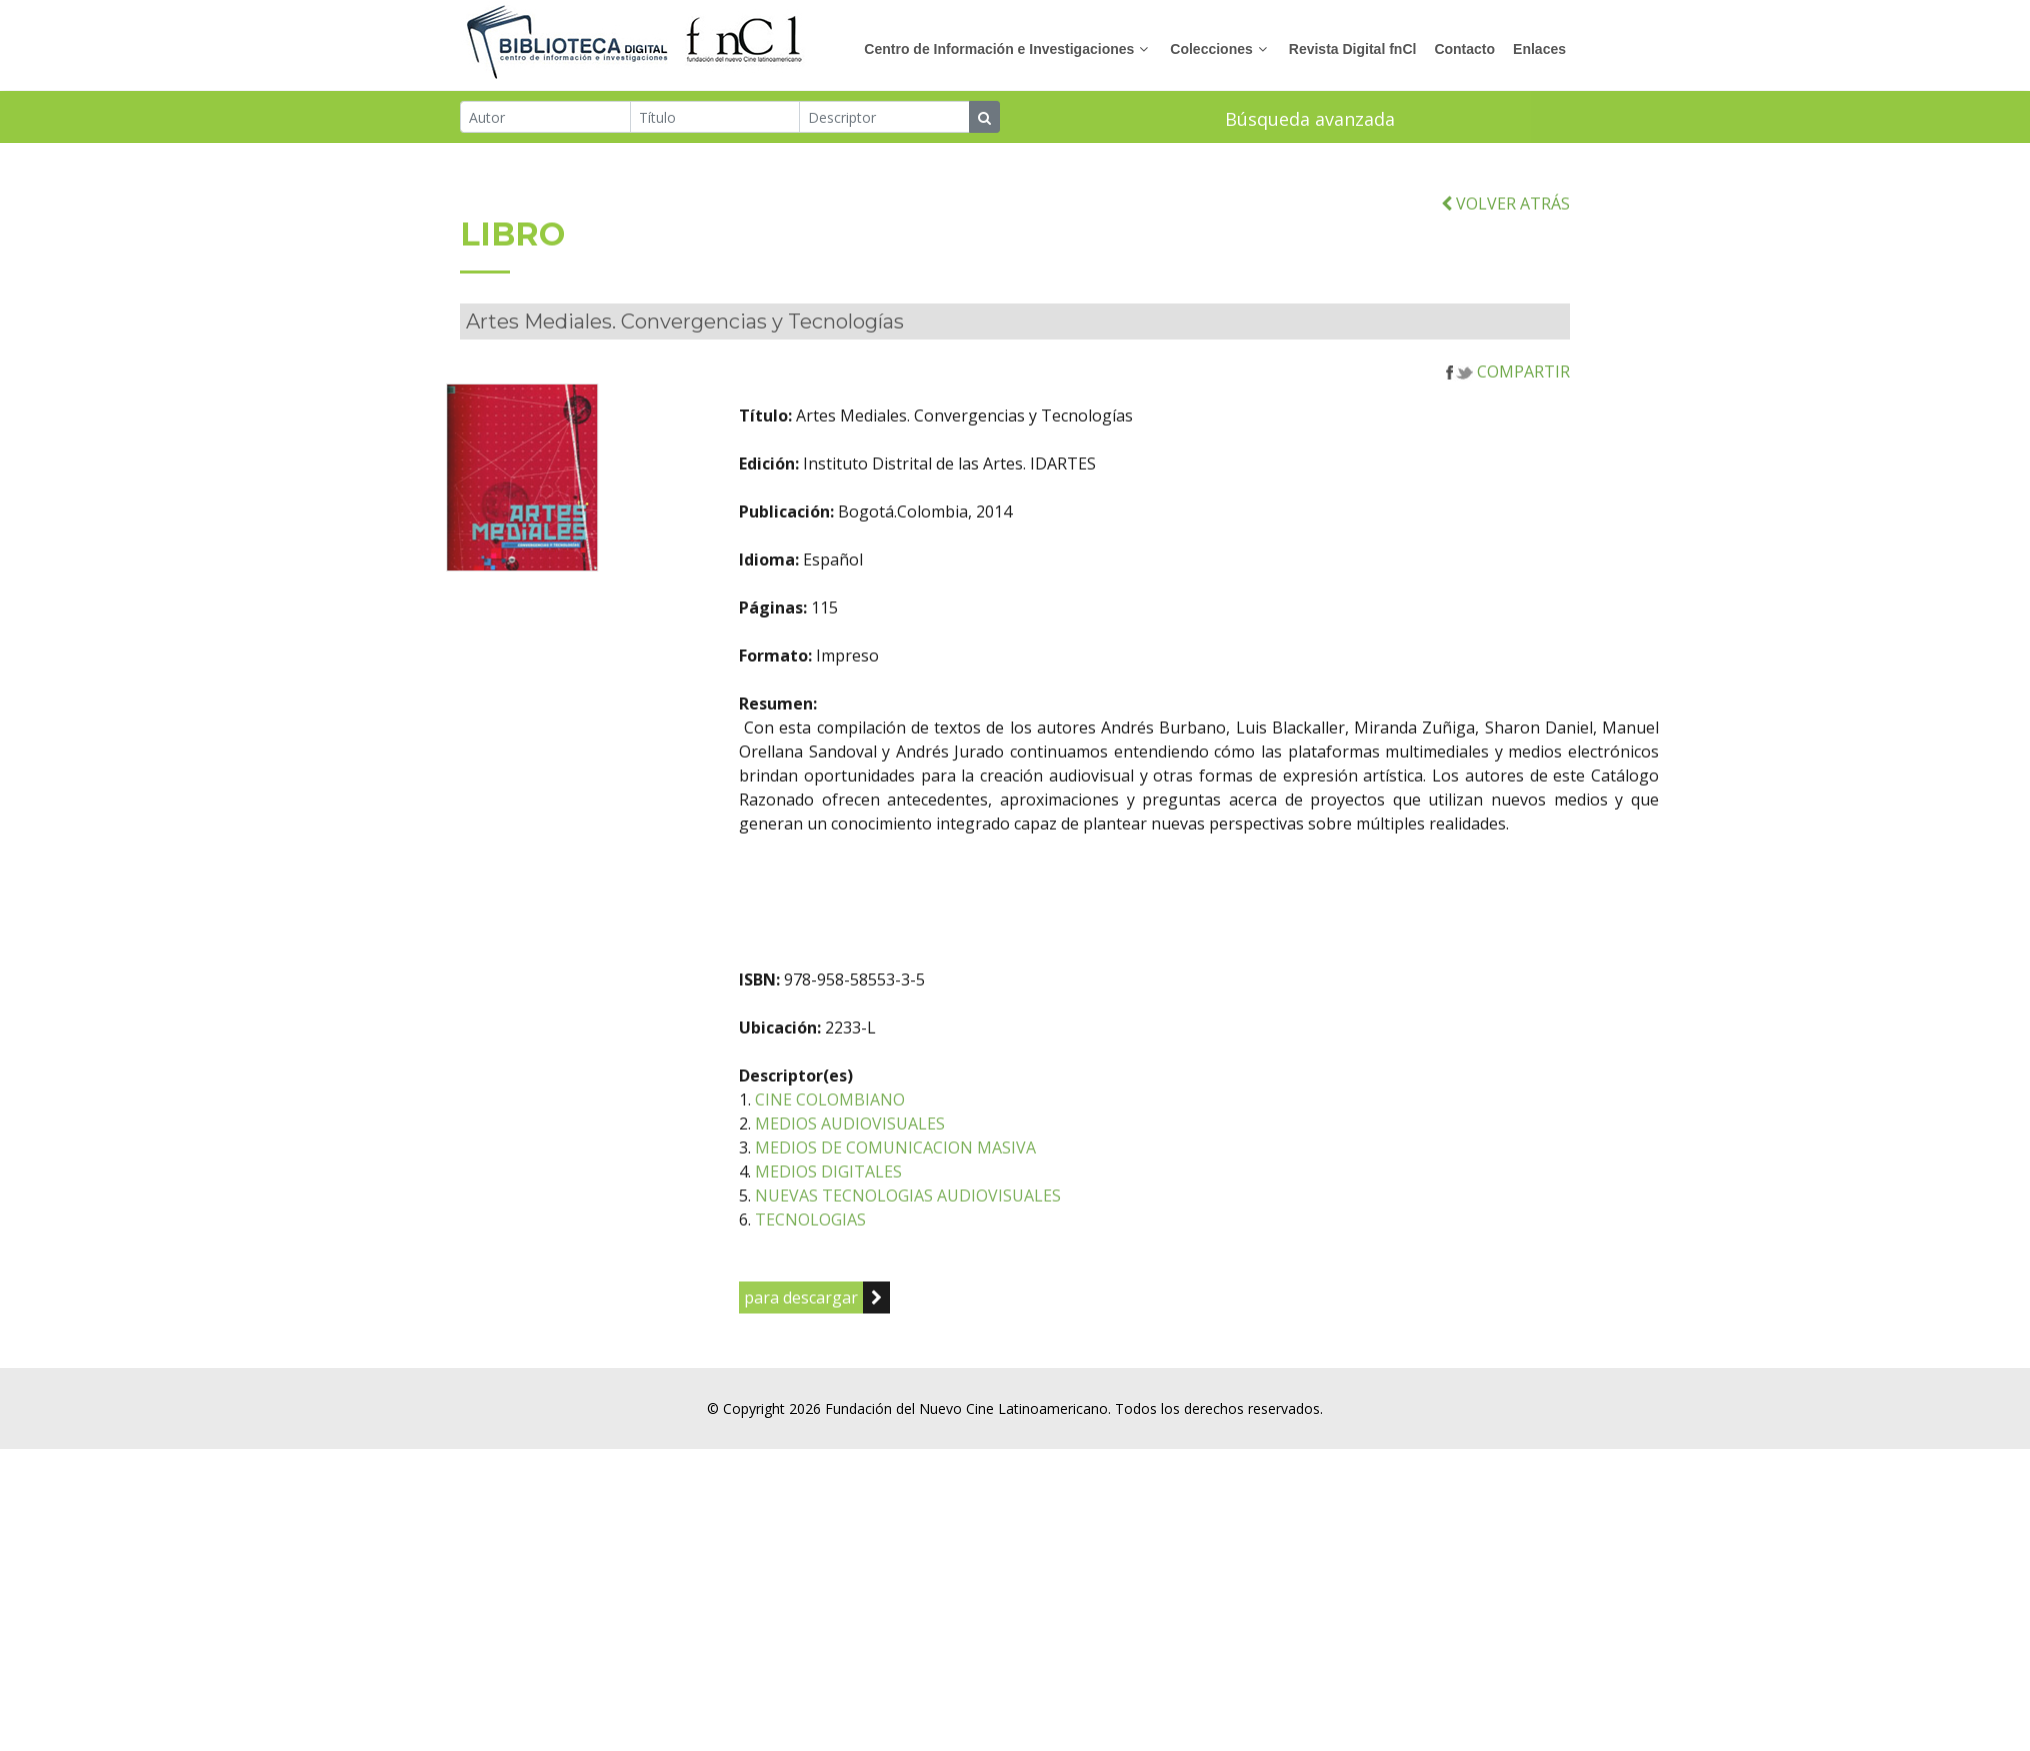  Describe the element at coordinates (1464, 49) in the screenshot. I see `Contacto` at that location.